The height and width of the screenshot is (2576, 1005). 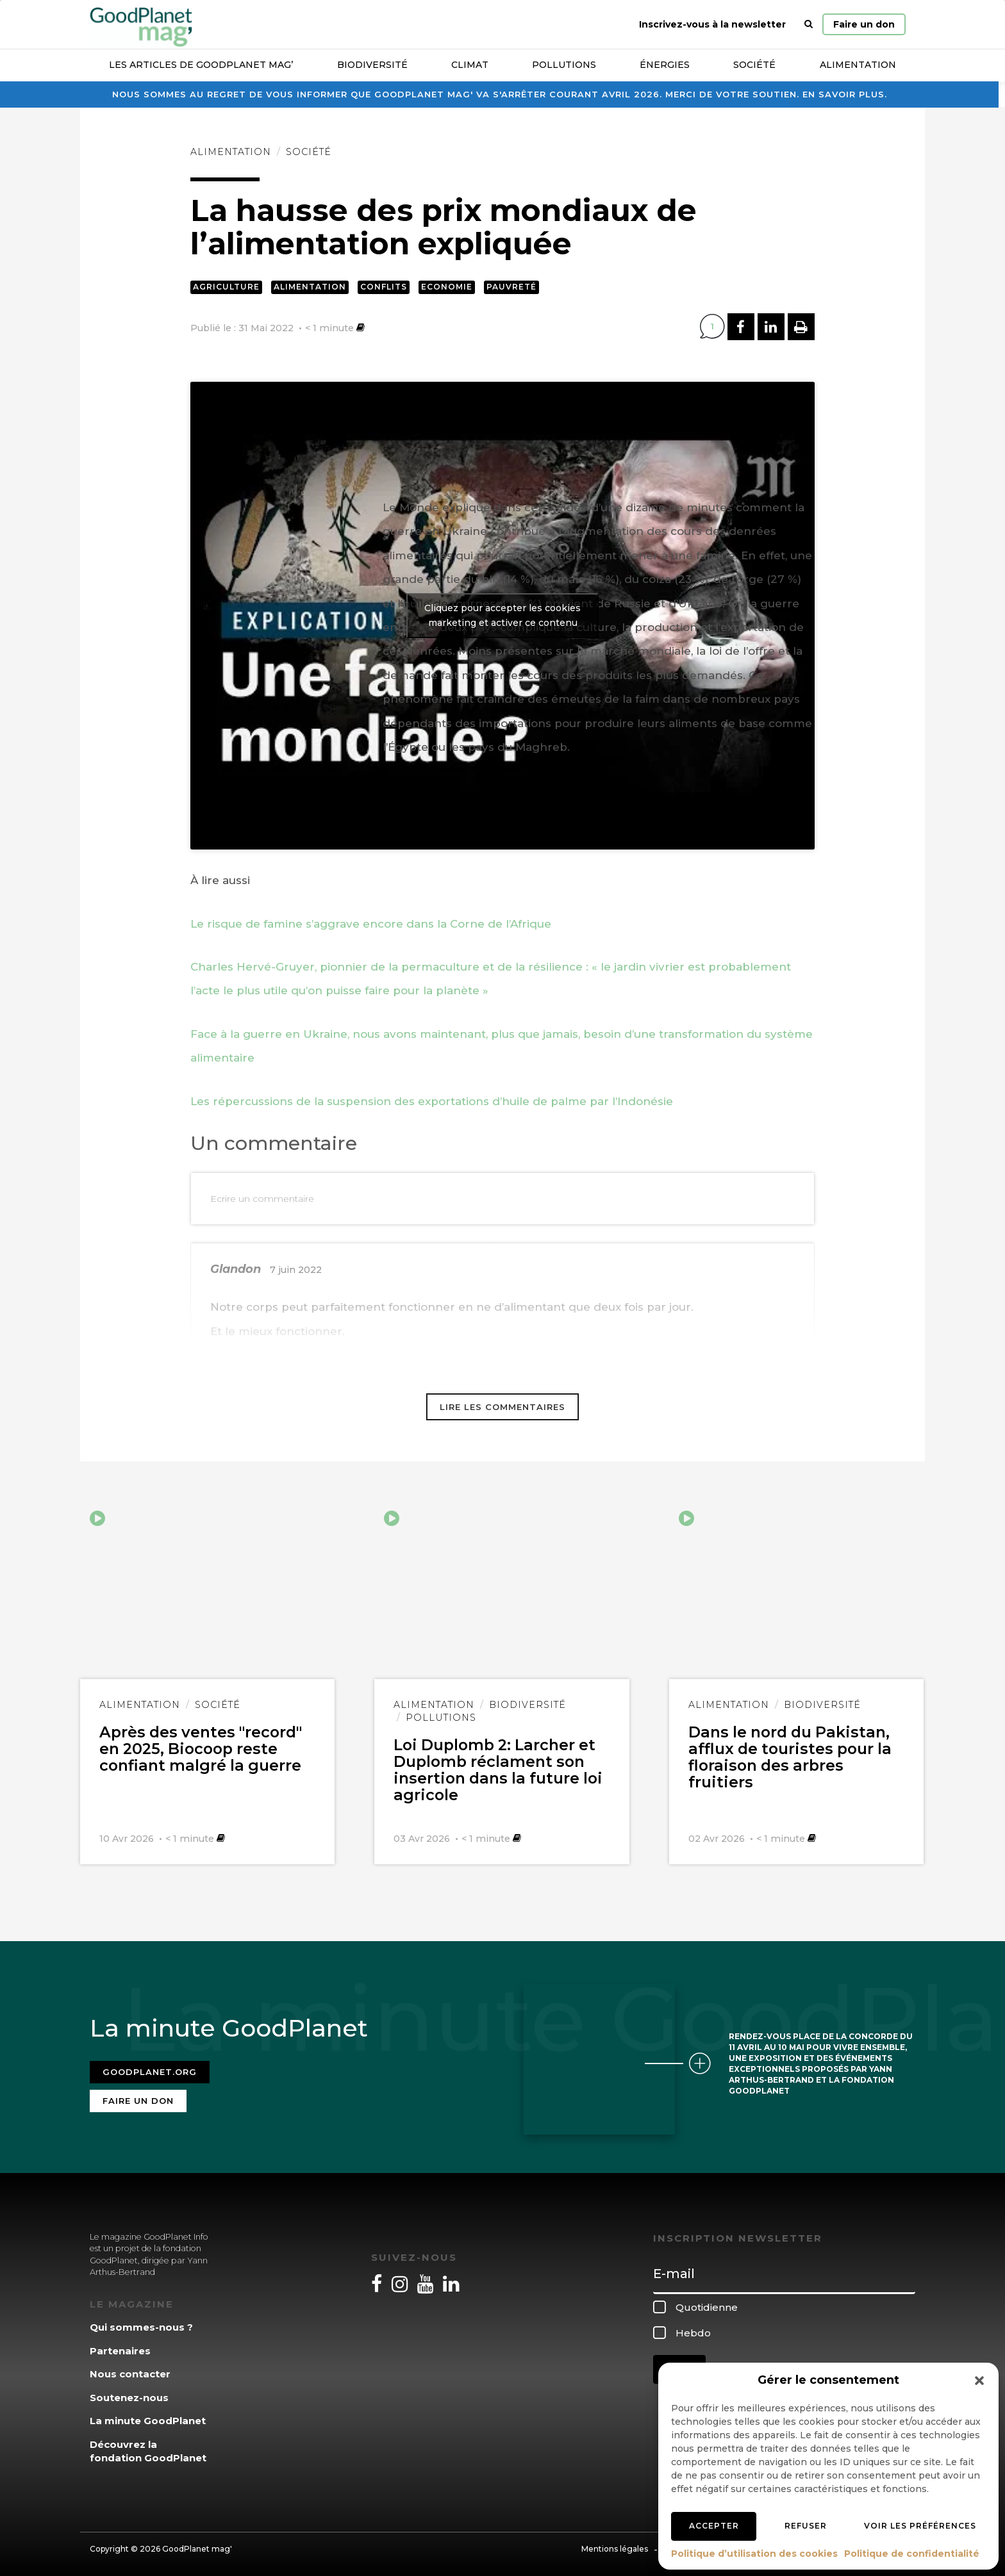 What do you see at coordinates (665, 64) in the screenshot?
I see `Énergies` at bounding box center [665, 64].